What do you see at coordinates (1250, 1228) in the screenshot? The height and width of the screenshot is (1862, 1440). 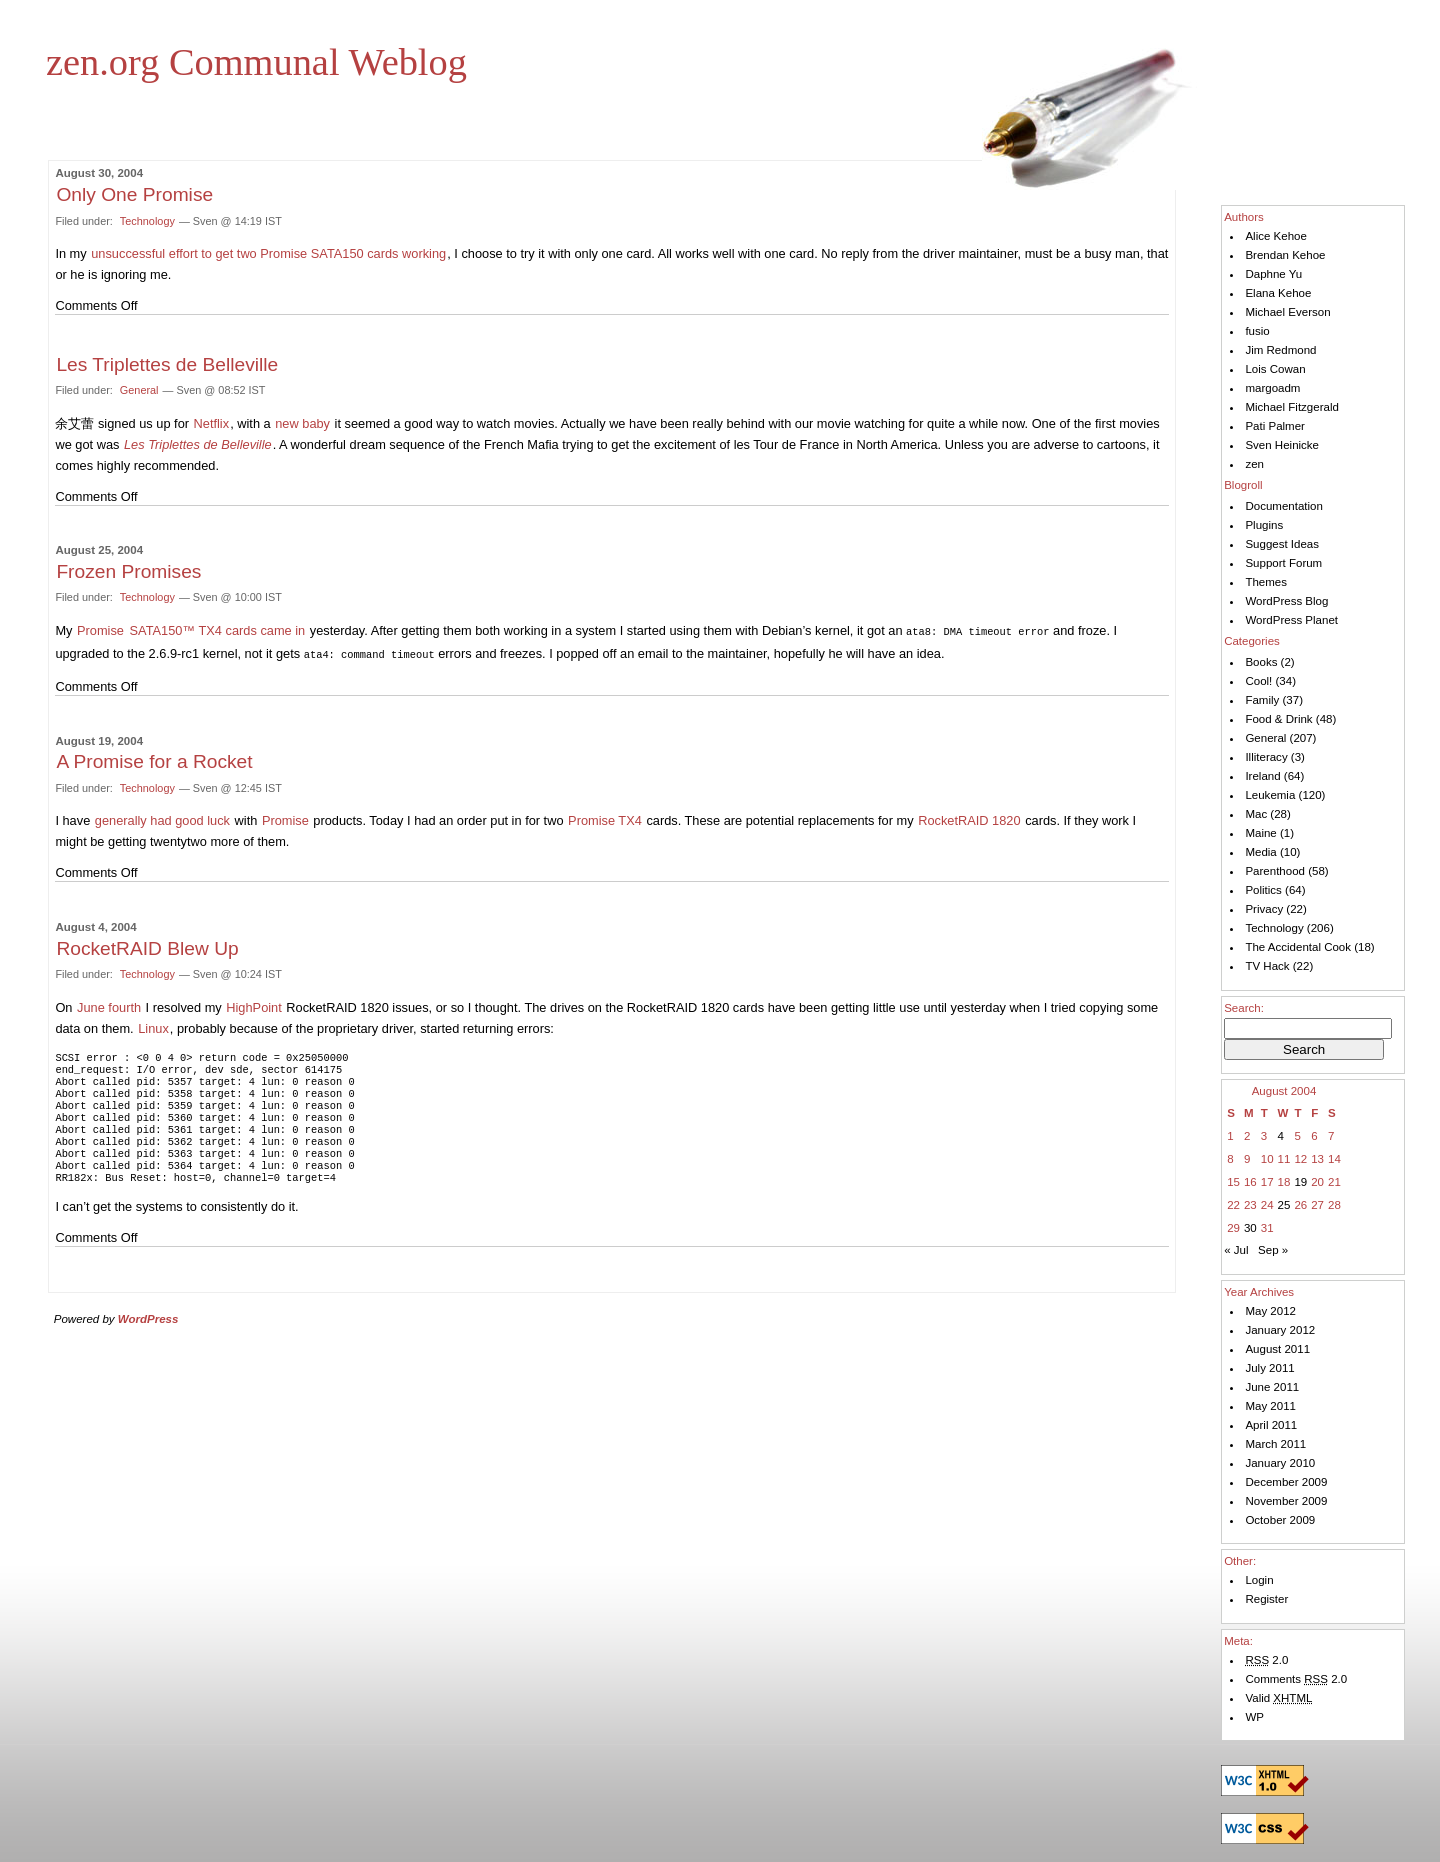 I see `30 [Posts published on August 30, 2004]` at bounding box center [1250, 1228].